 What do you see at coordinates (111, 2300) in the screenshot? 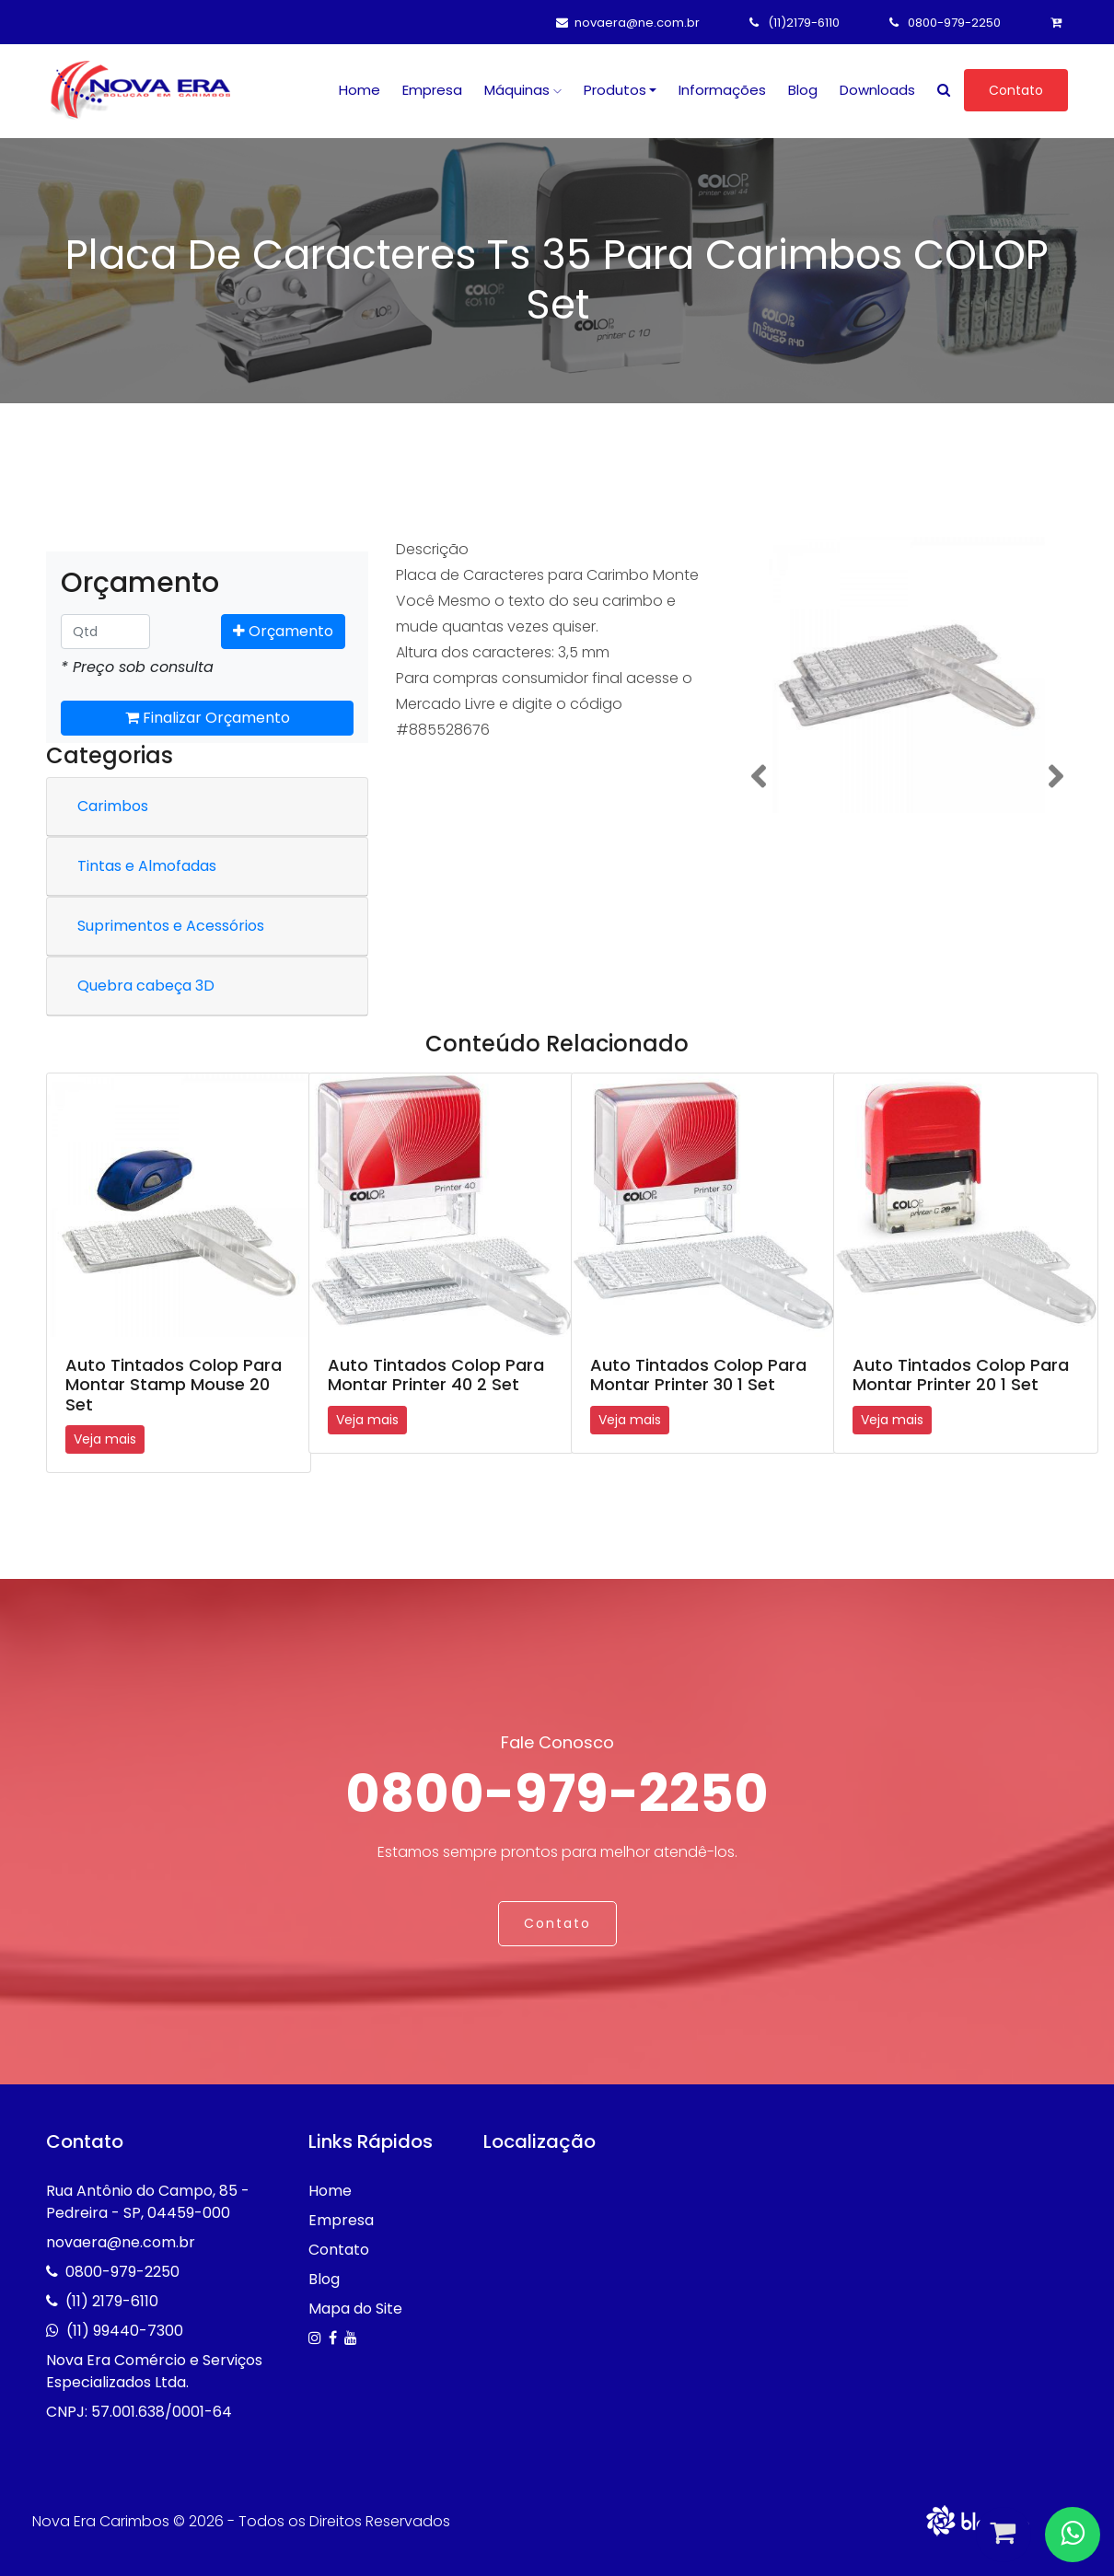
I see `(11) 2179-6110` at bounding box center [111, 2300].